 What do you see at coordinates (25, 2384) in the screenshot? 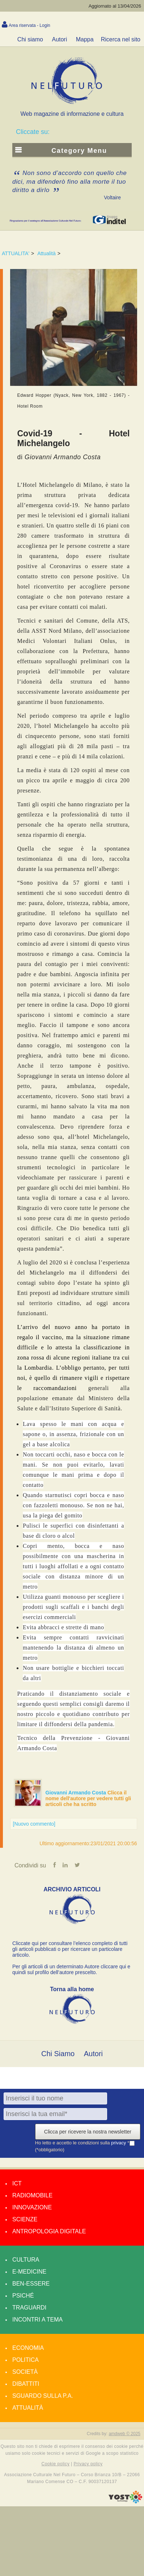
I see `Dibattiti` at bounding box center [25, 2384].